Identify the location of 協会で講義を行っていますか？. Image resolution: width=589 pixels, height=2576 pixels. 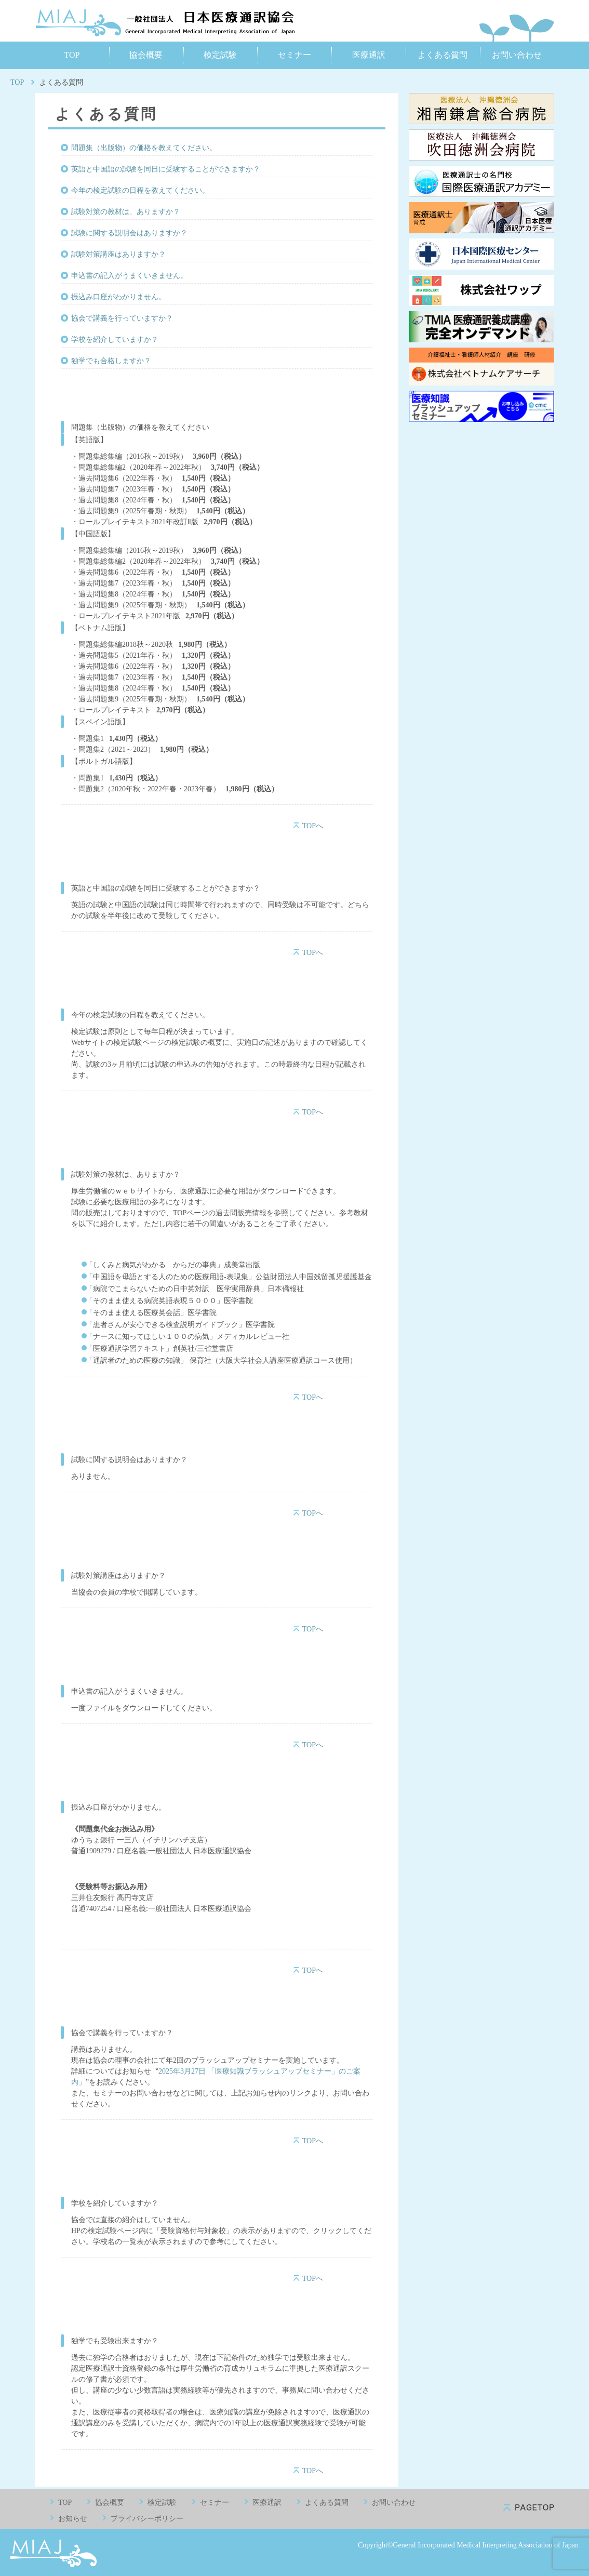
(122, 318).